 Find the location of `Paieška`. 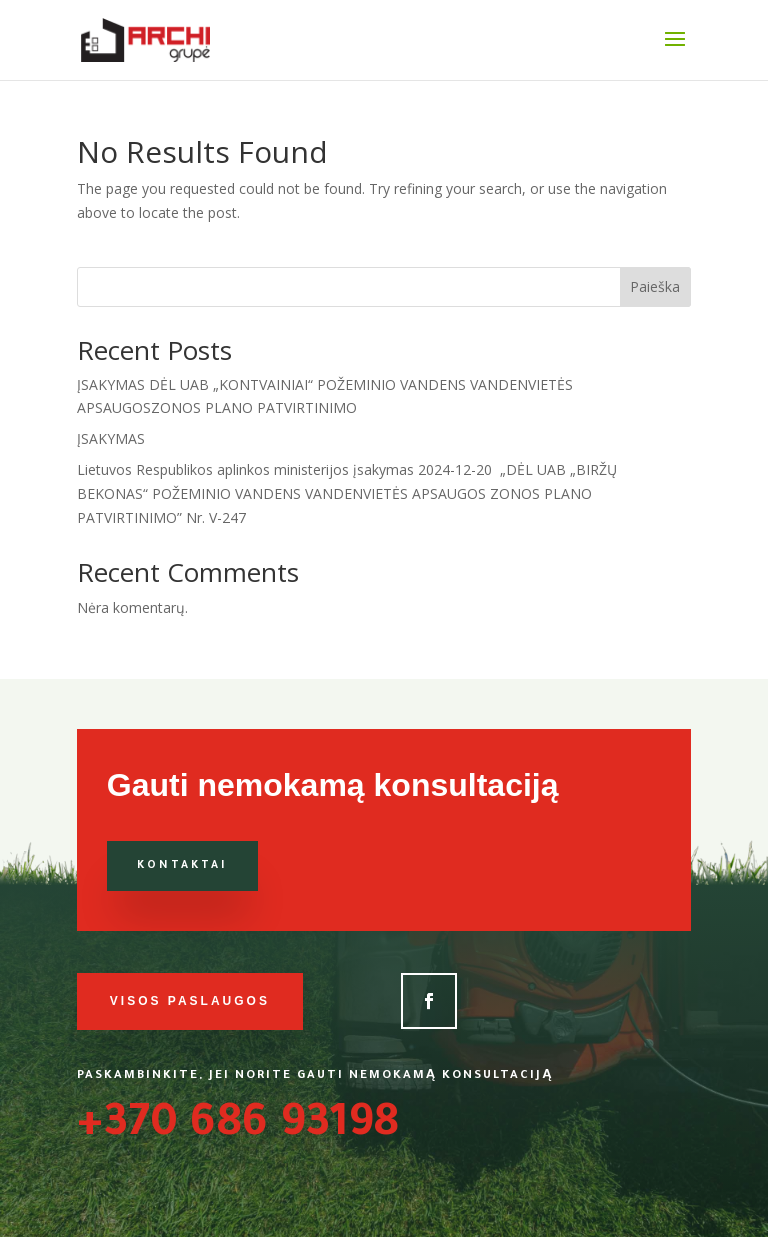

Paieška is located at coordinates (655, 286).